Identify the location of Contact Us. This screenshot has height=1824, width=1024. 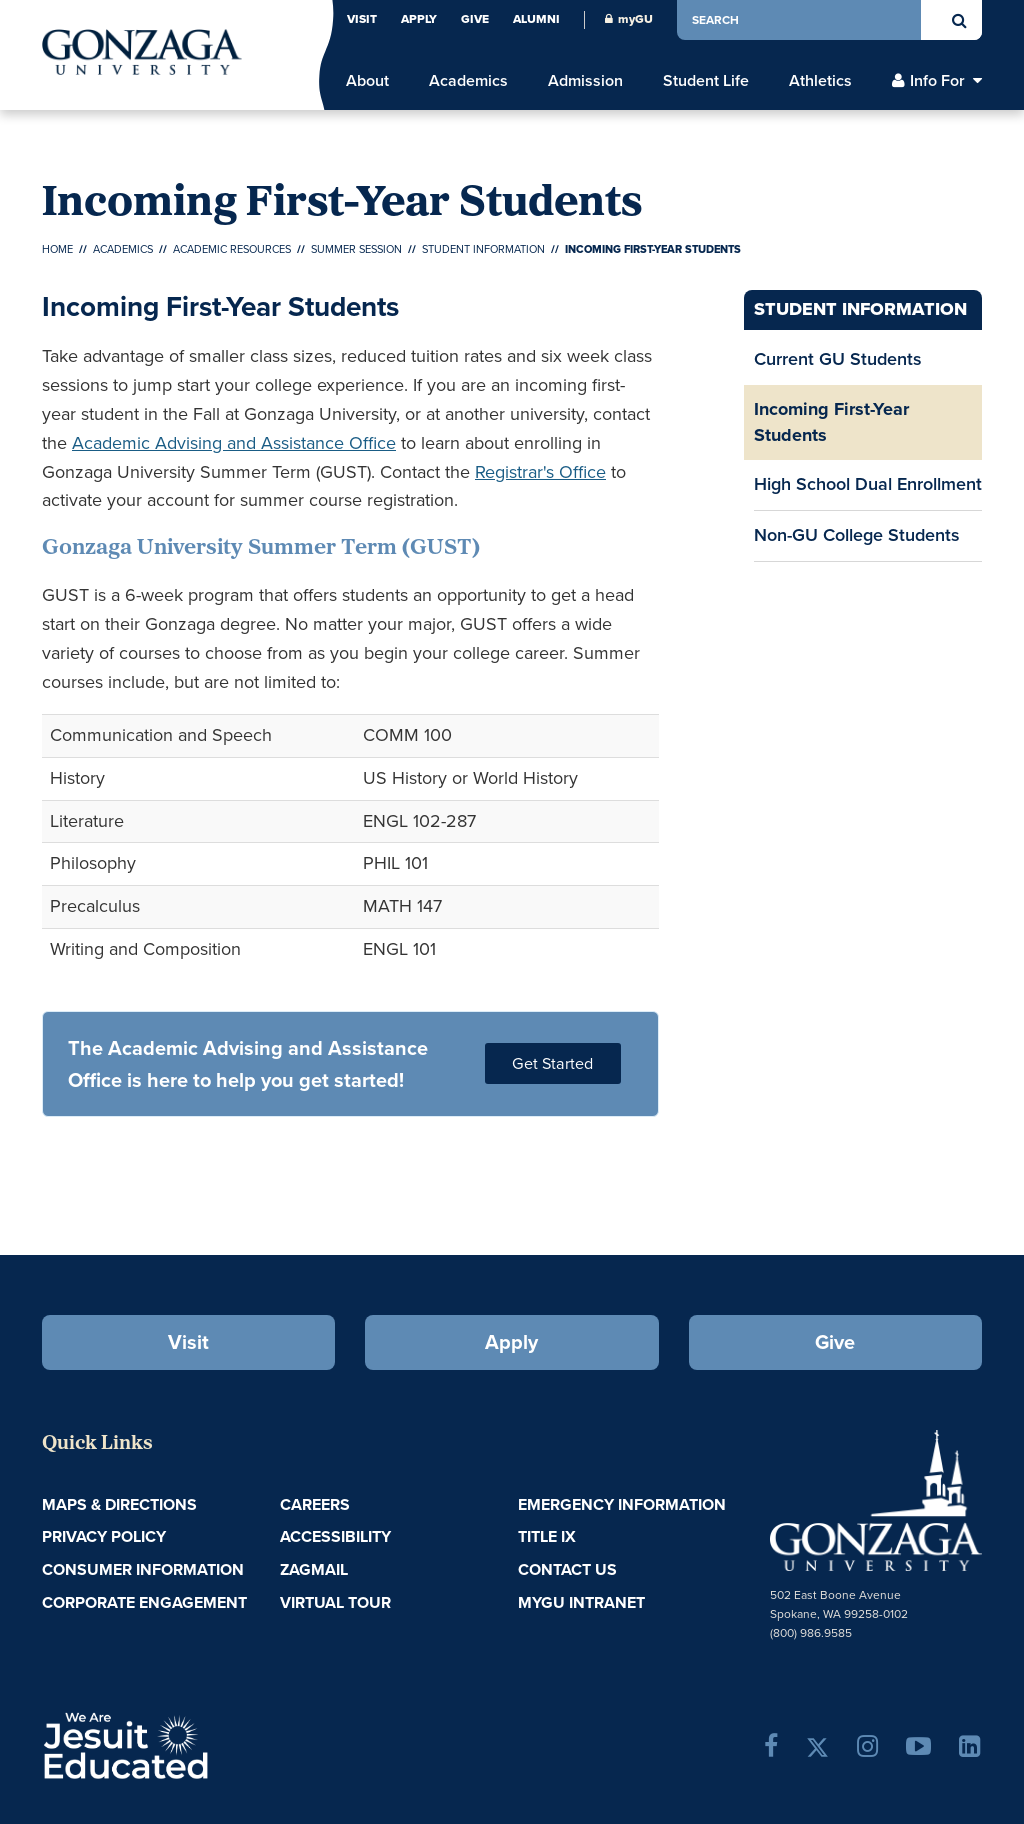
(567, 1569).